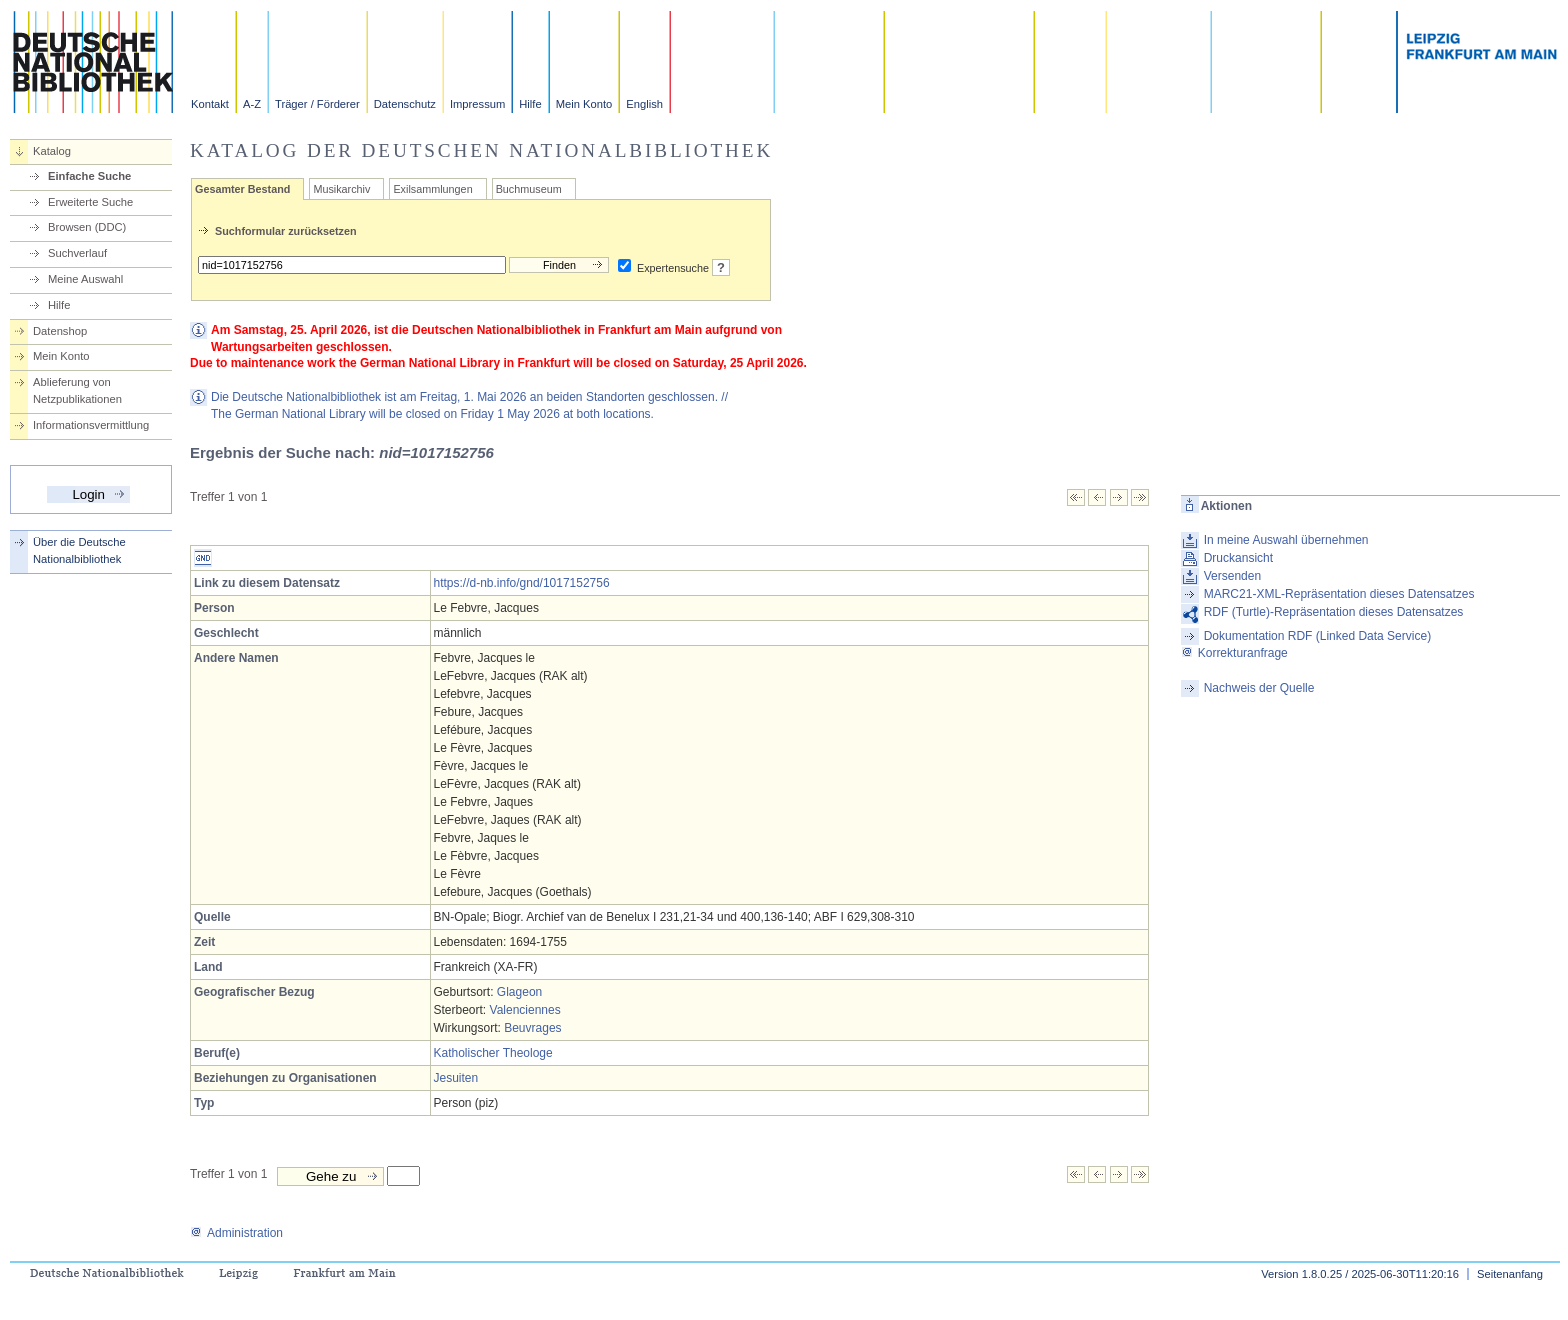 This screenshot has height=1320, width=1568. Describe the element at coordinates (405, 104) in the screenshot. I see `Datenschutz` at that location.